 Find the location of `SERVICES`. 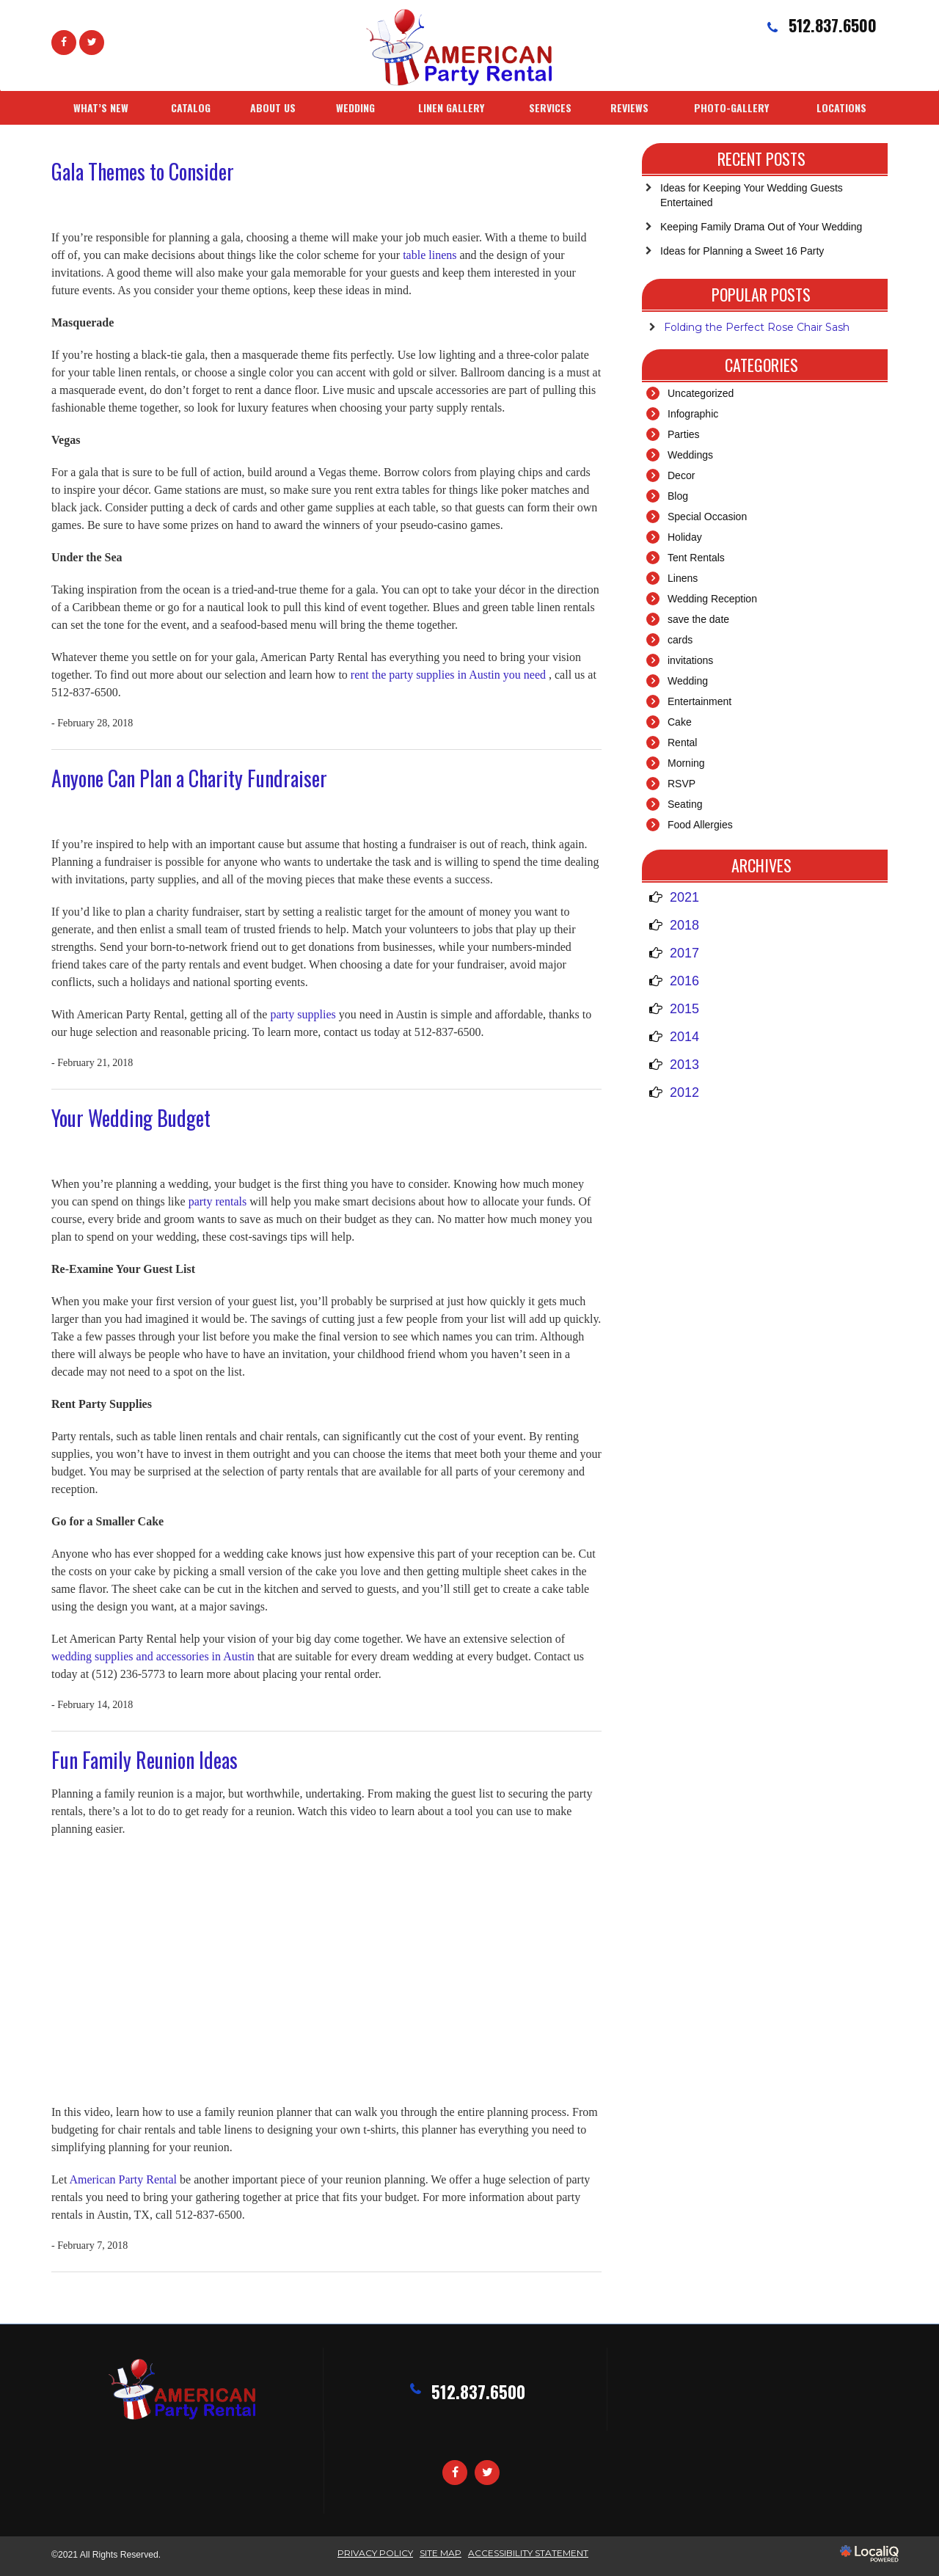

SERVICES is located at coordinates (550, 107).